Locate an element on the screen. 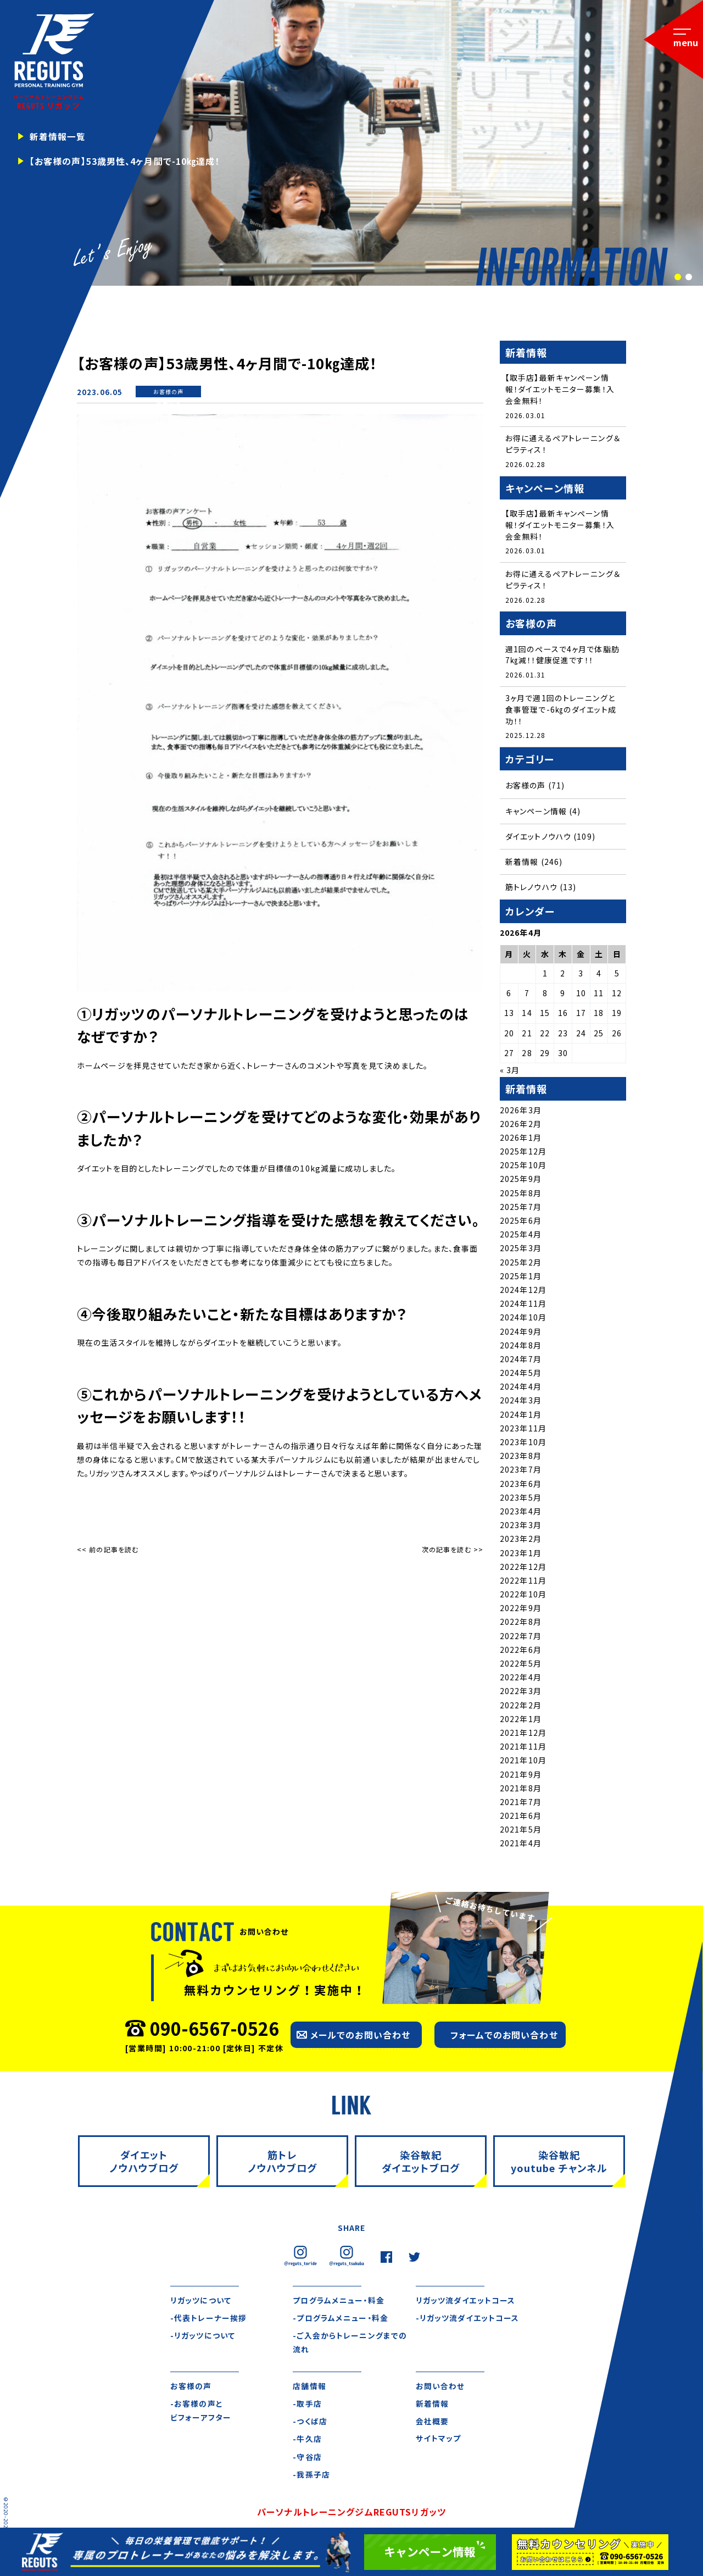 This screenshot has width=703, height=2576. 会社概要 is located at coordinates (432, 2423).